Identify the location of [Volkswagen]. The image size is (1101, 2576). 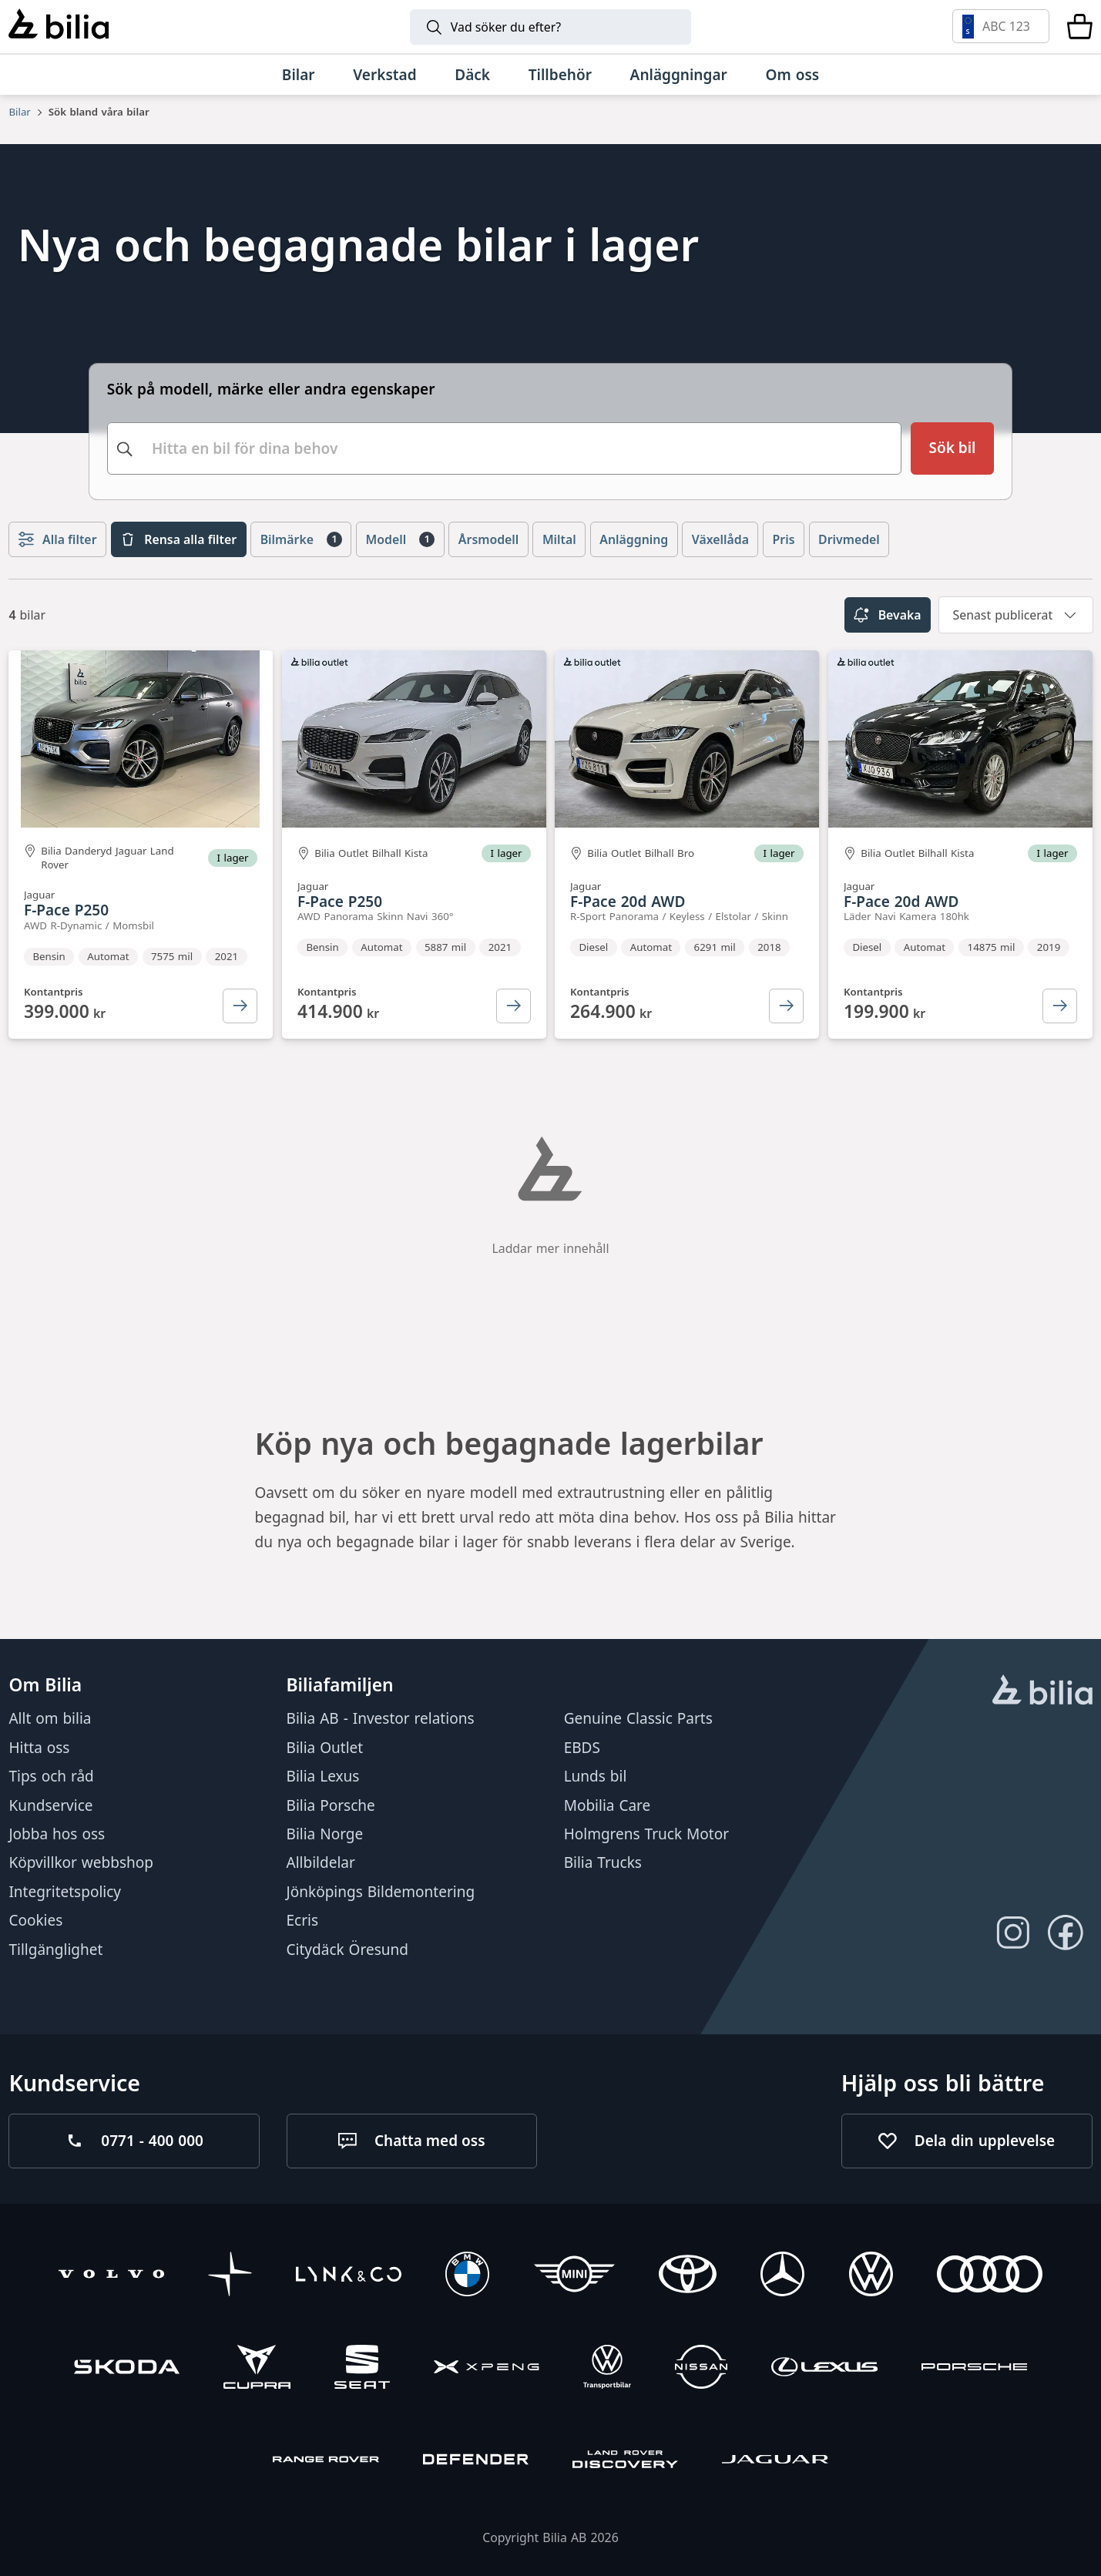
(871, 2277).